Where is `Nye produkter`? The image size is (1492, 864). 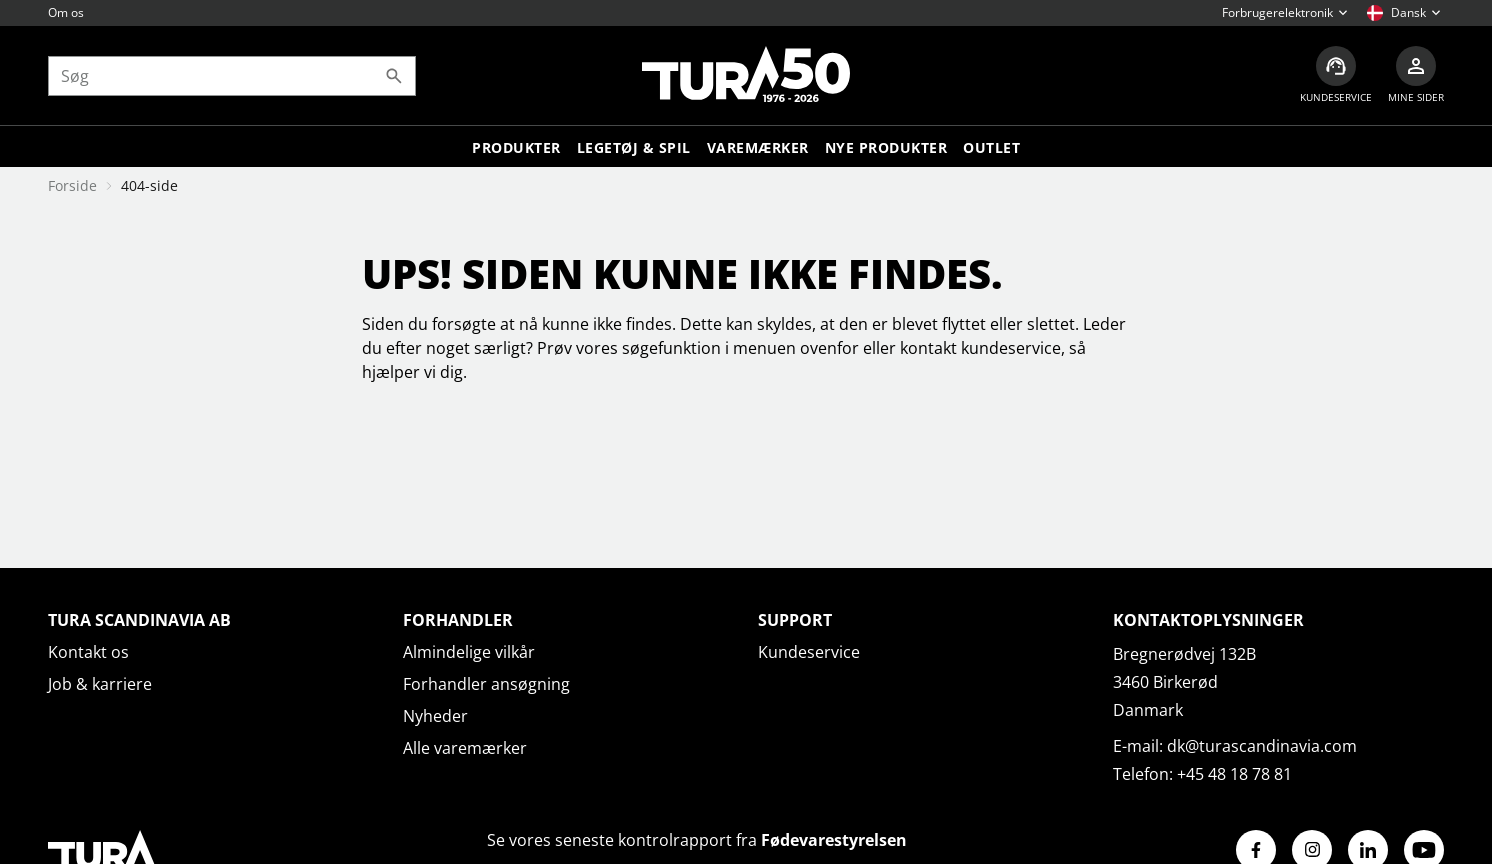 Nye produkter is located at coordinates (886, 147).